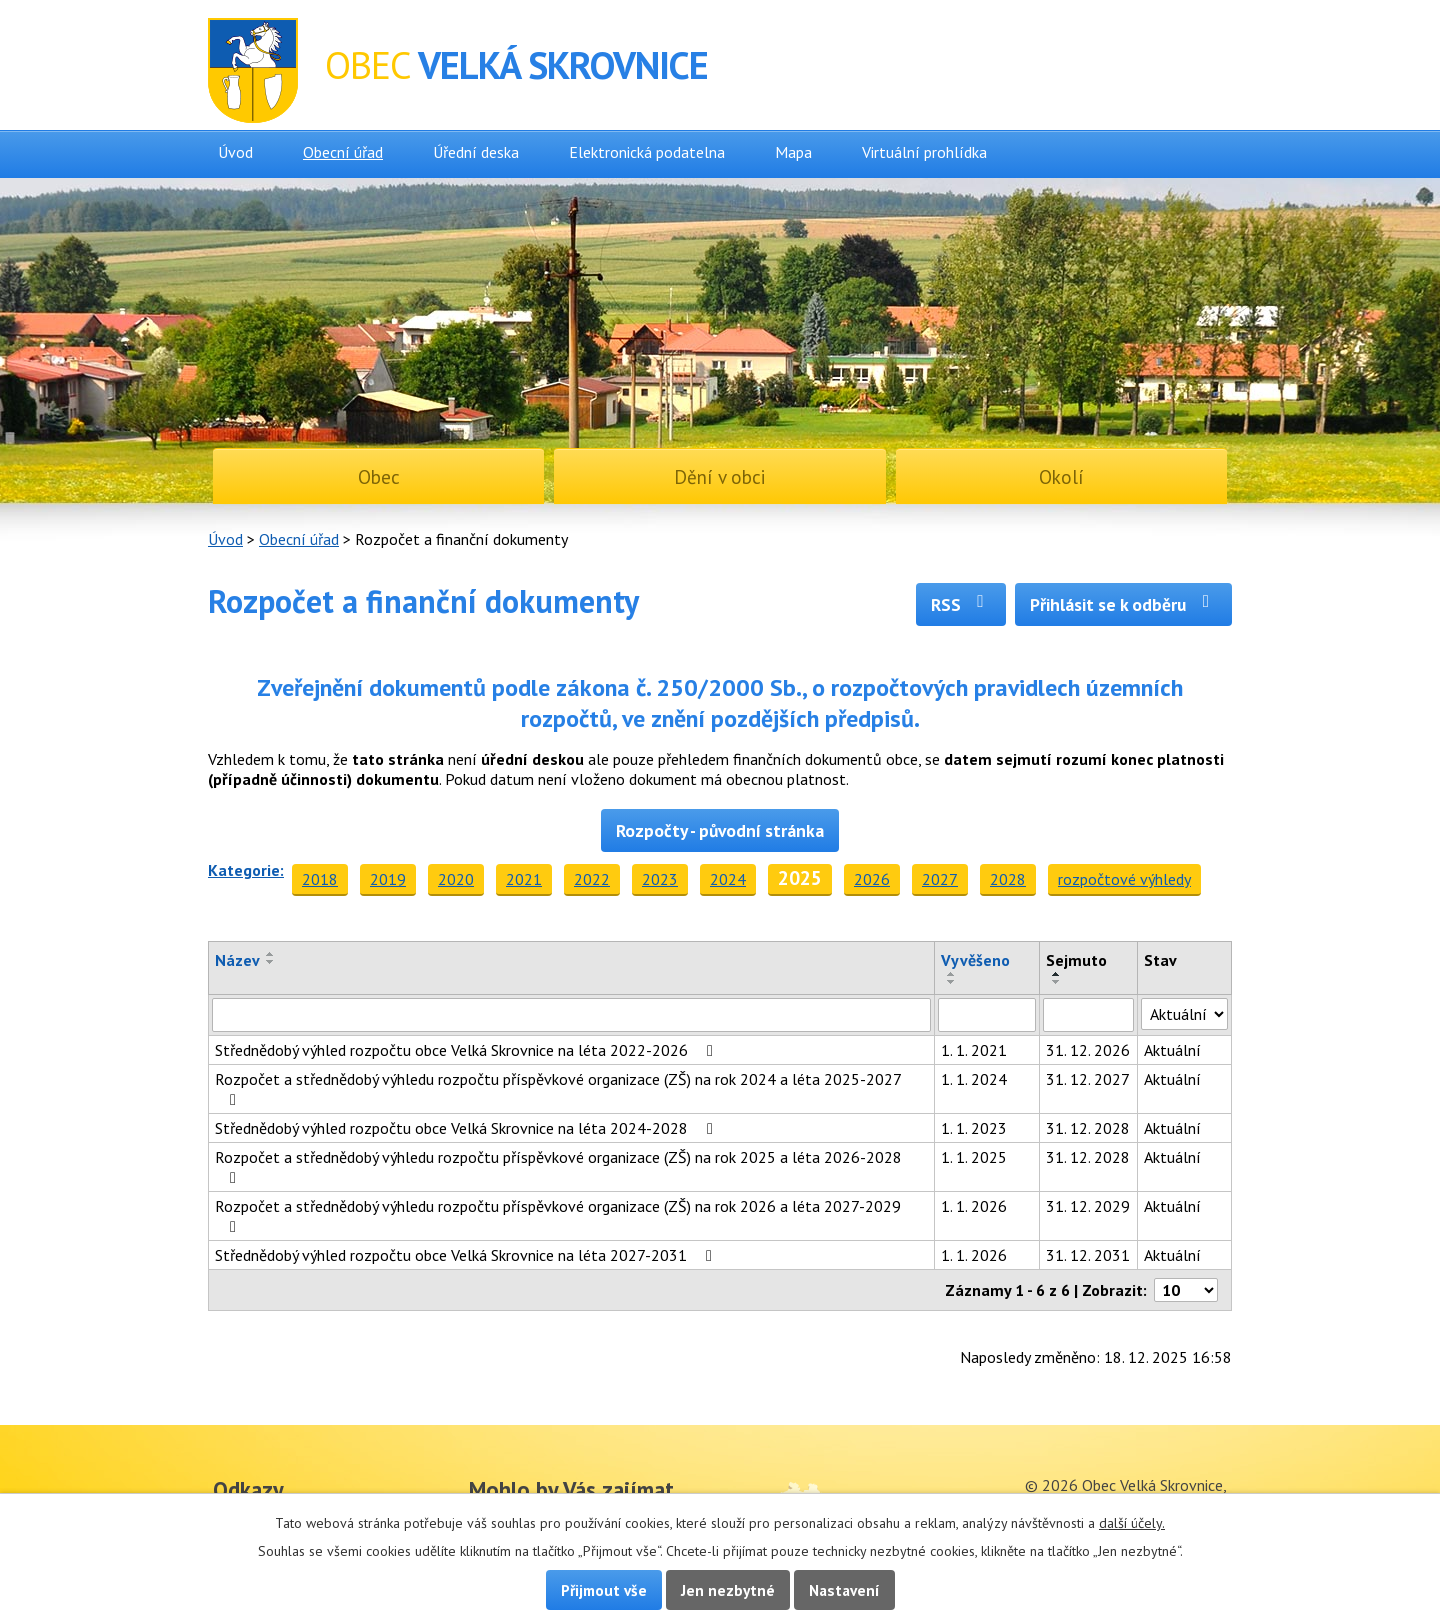 The image size is (1440, 1620). I want to click on 1. 1. 2025, so click(974, 1157).